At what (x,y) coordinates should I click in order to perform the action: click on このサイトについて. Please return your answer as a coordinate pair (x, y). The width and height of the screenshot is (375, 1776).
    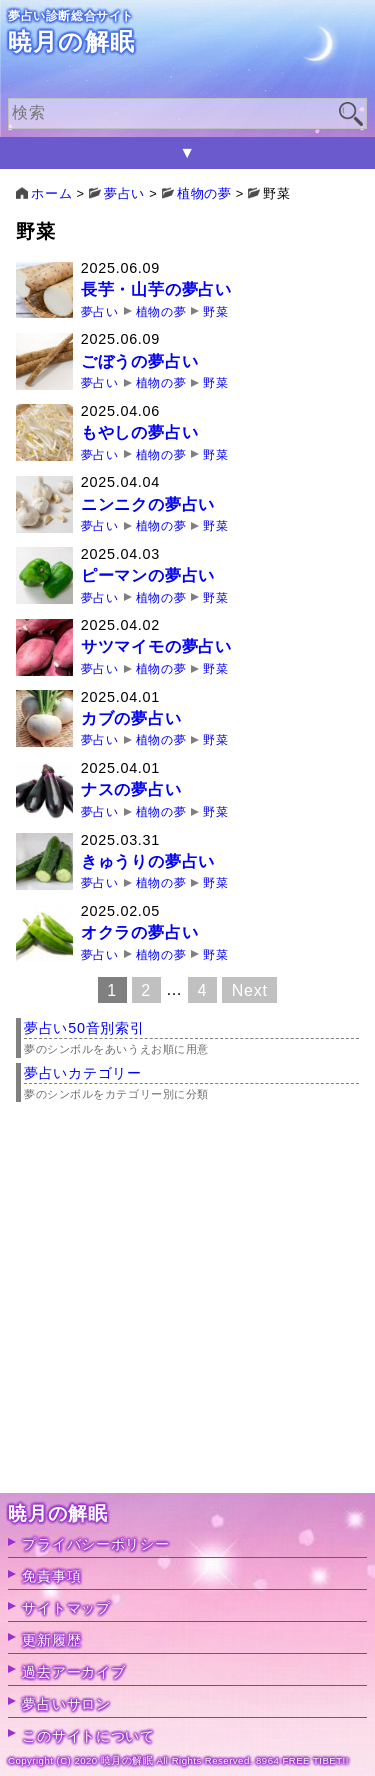
    Looking at the image, I should click on (88, 1736).